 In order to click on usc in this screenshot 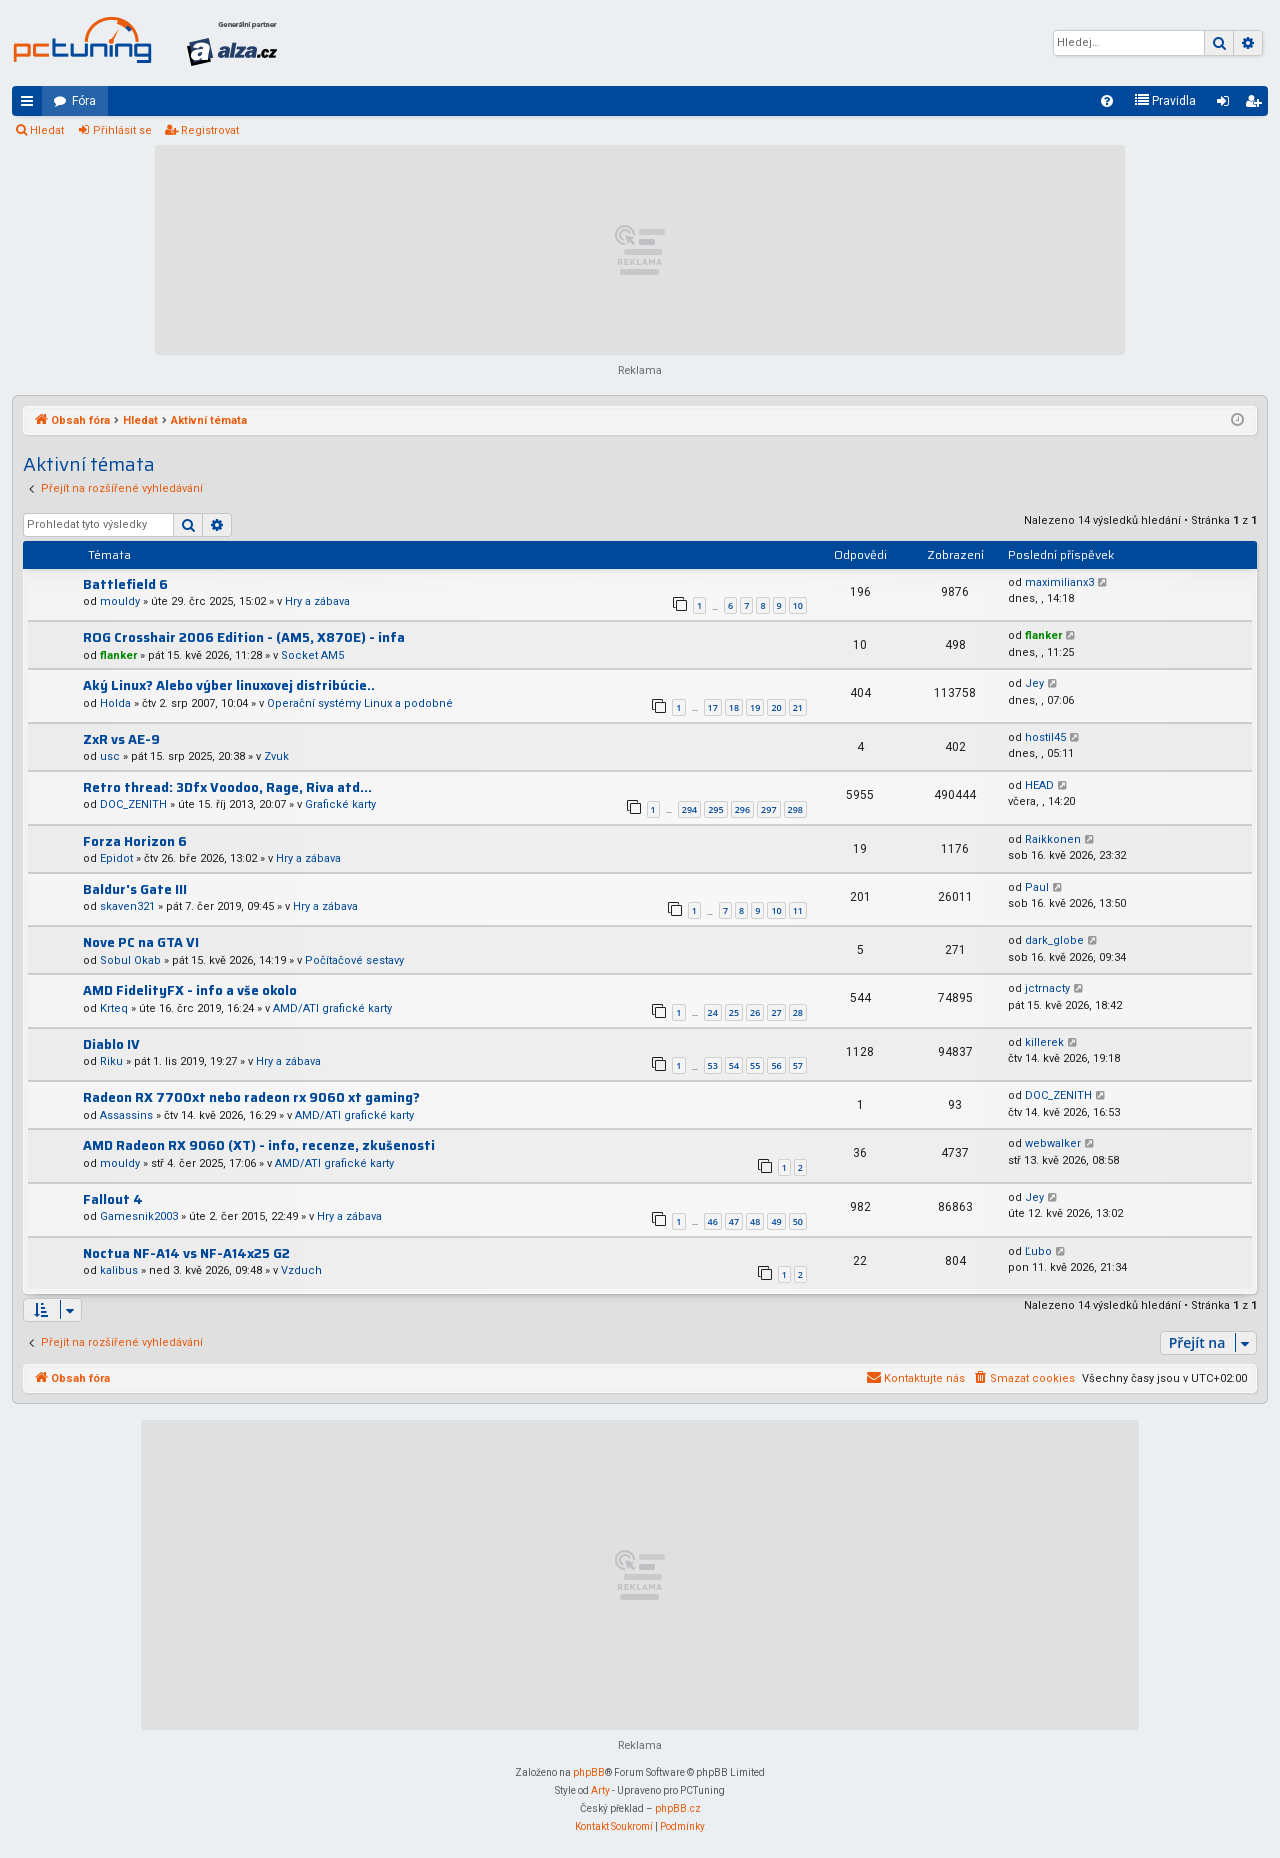, I will do `click(110, 756)`.